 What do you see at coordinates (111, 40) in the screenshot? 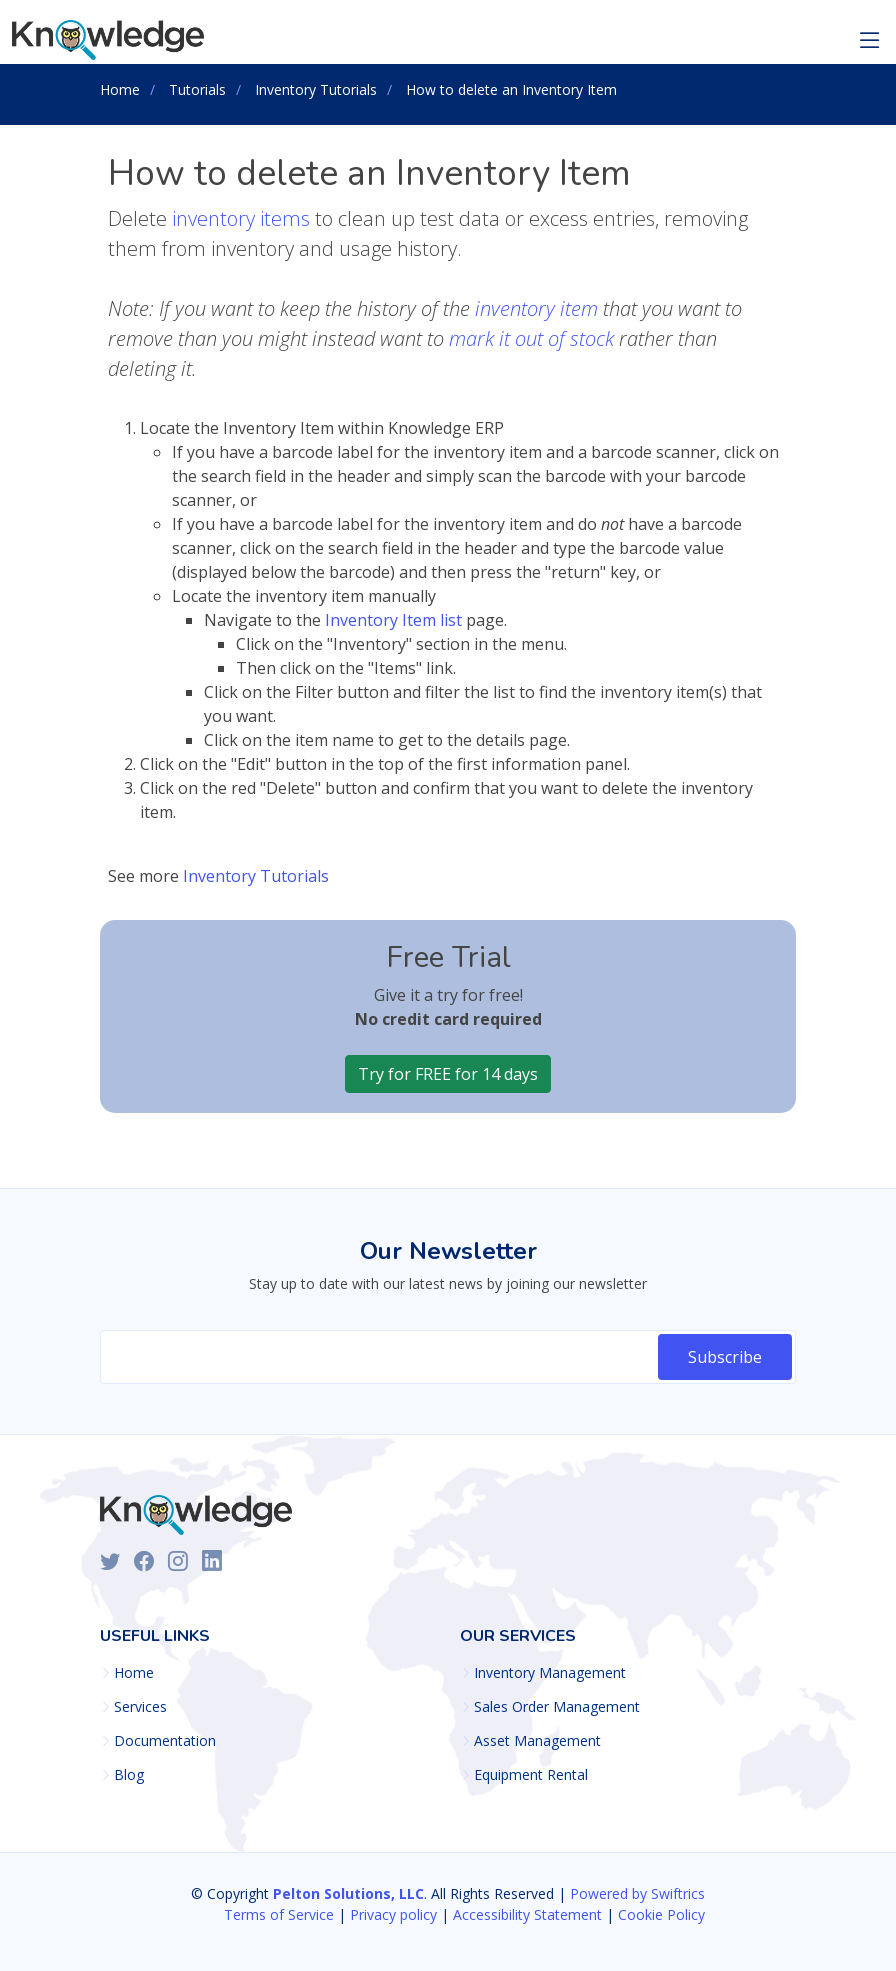
I see `[Knowledge ERP Homepage]` at bounding box center [111, 40].